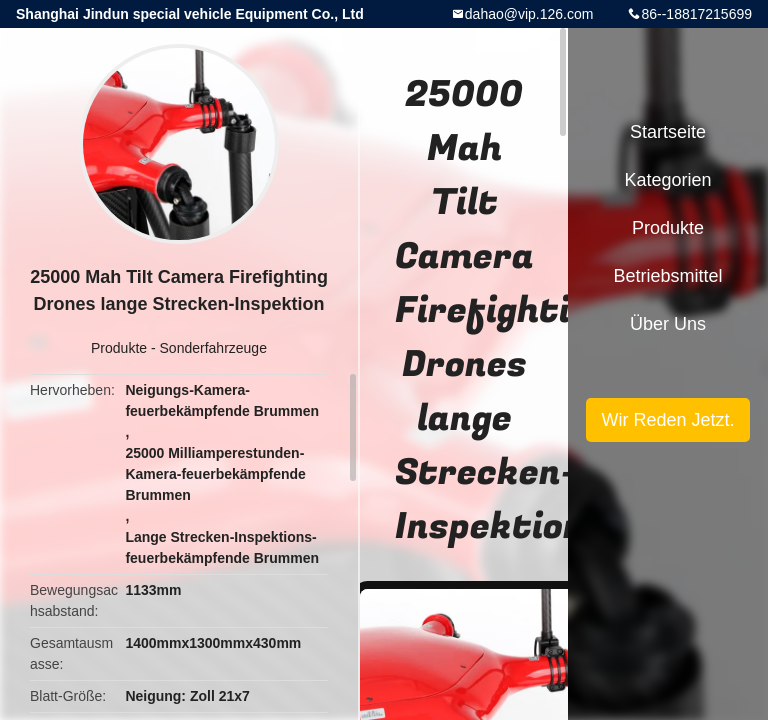  Describe the element at coordinates (668, 132) in the screenshot. I see `Startseite` at that location.